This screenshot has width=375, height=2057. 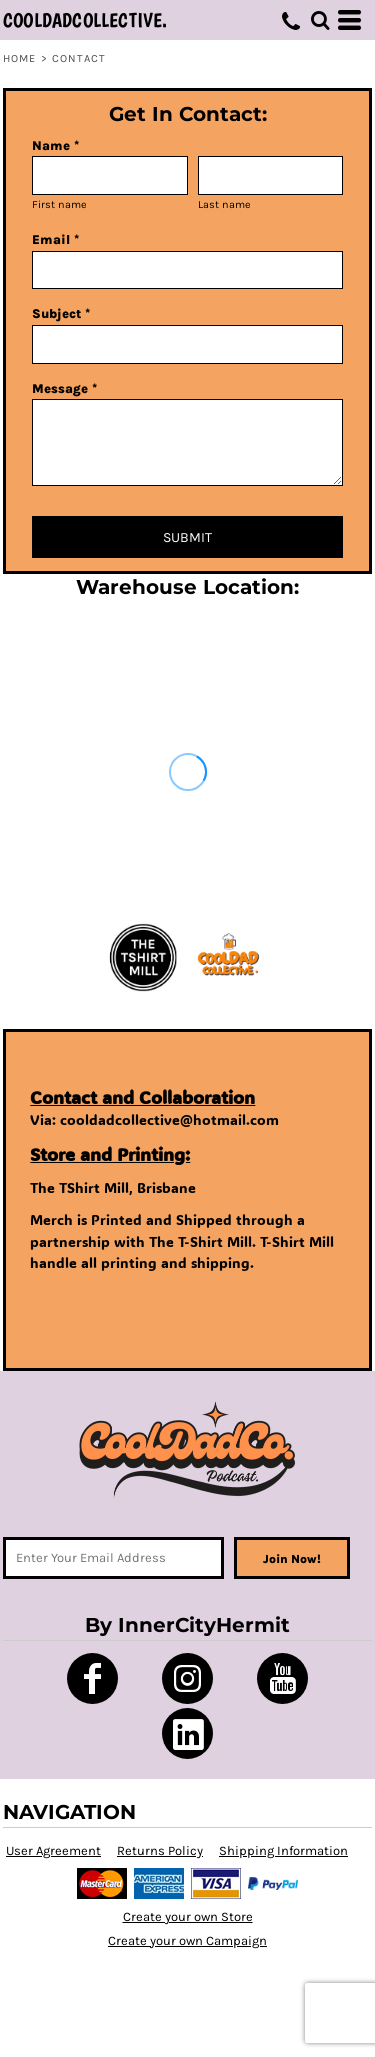 What do you see at coordinates (61, 313) in the screenshot?
I see `Subject *` at bounding box center [61, 313].